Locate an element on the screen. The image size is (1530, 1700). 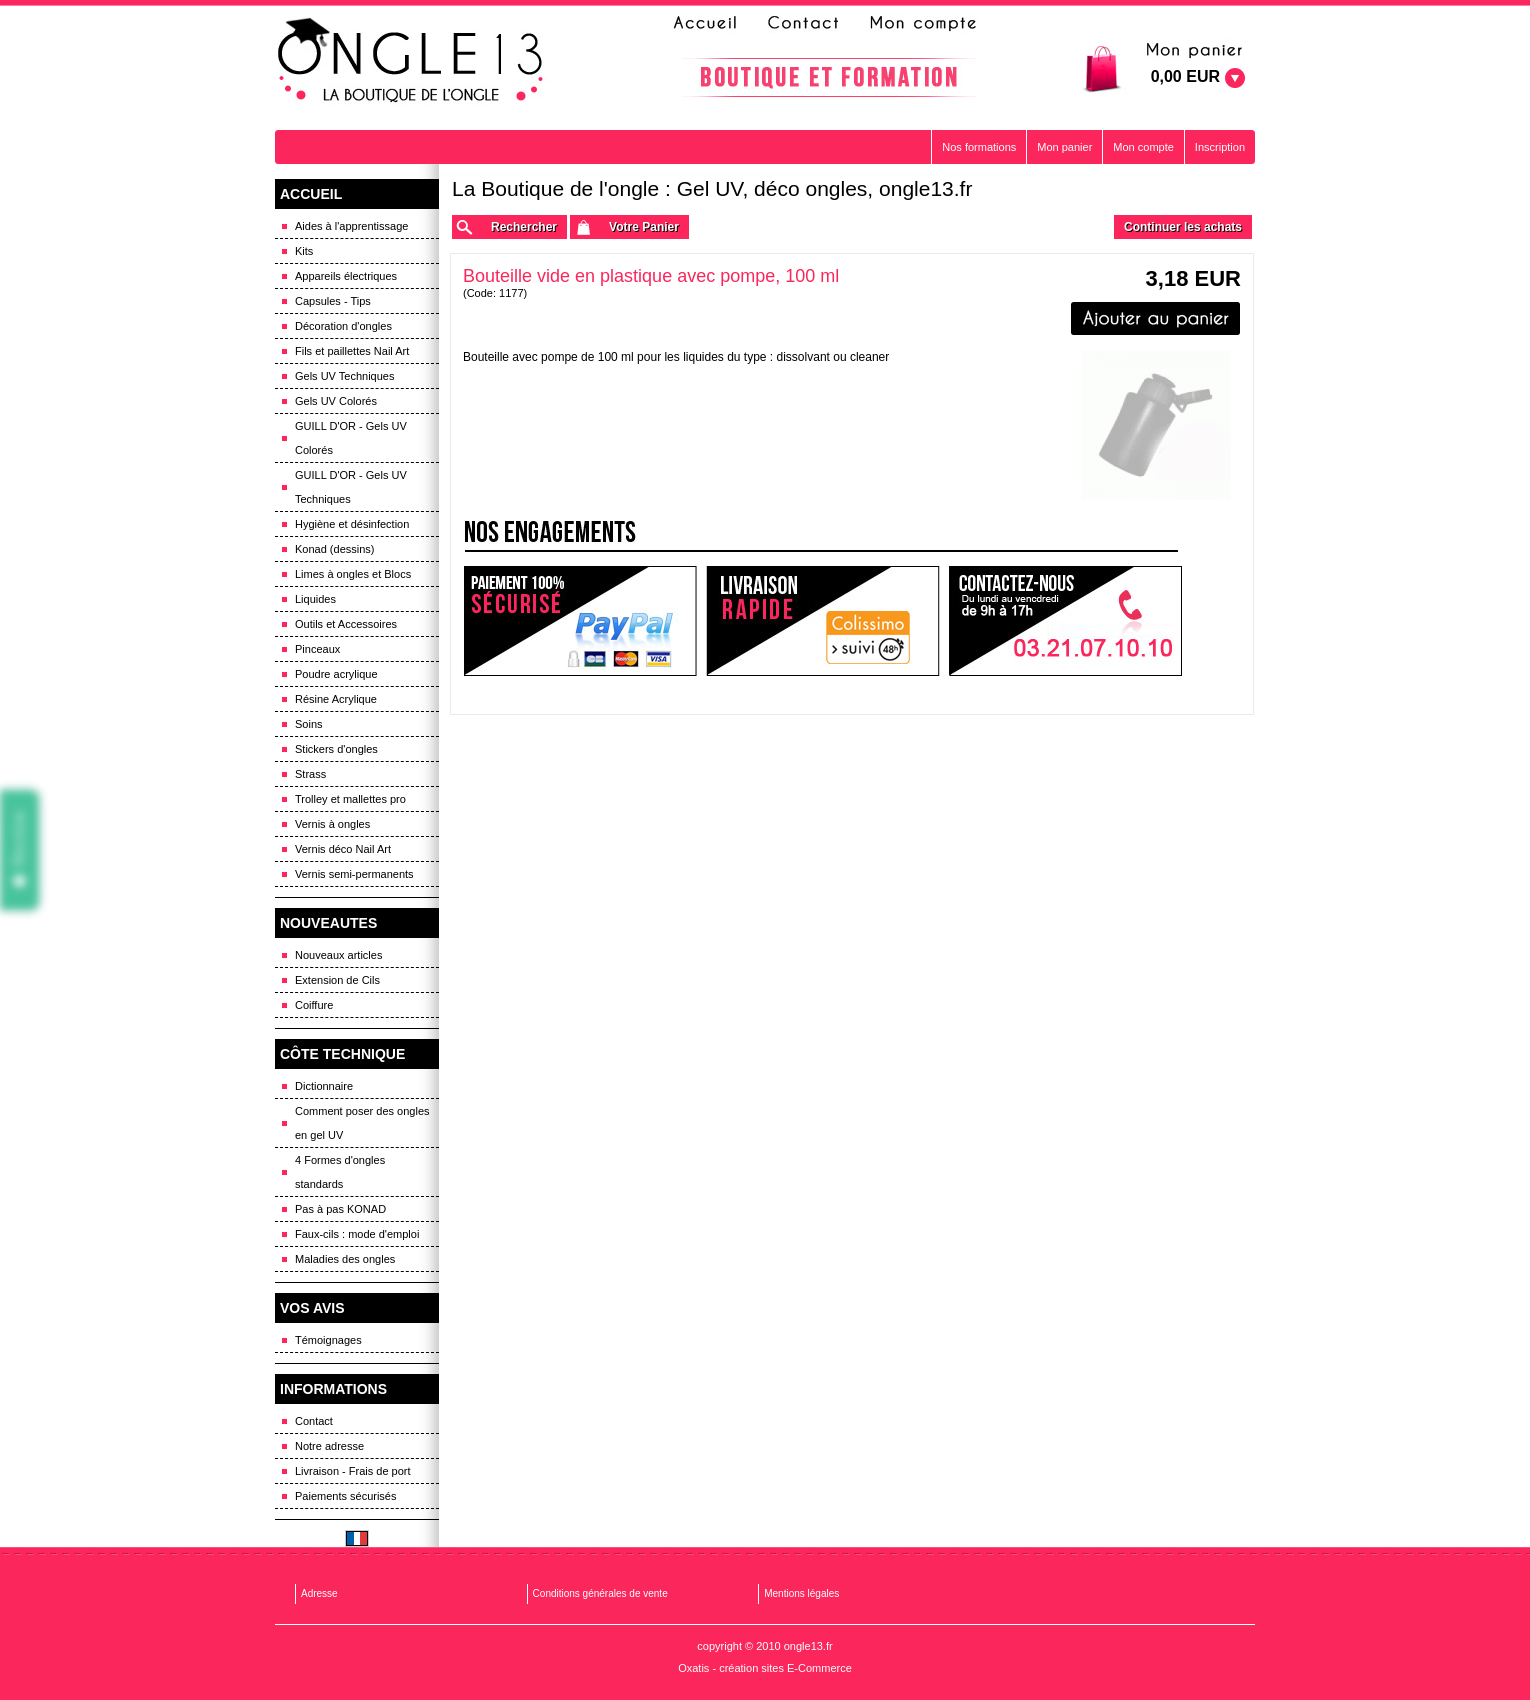
Pinceaux is located at coordinates (317, 649).